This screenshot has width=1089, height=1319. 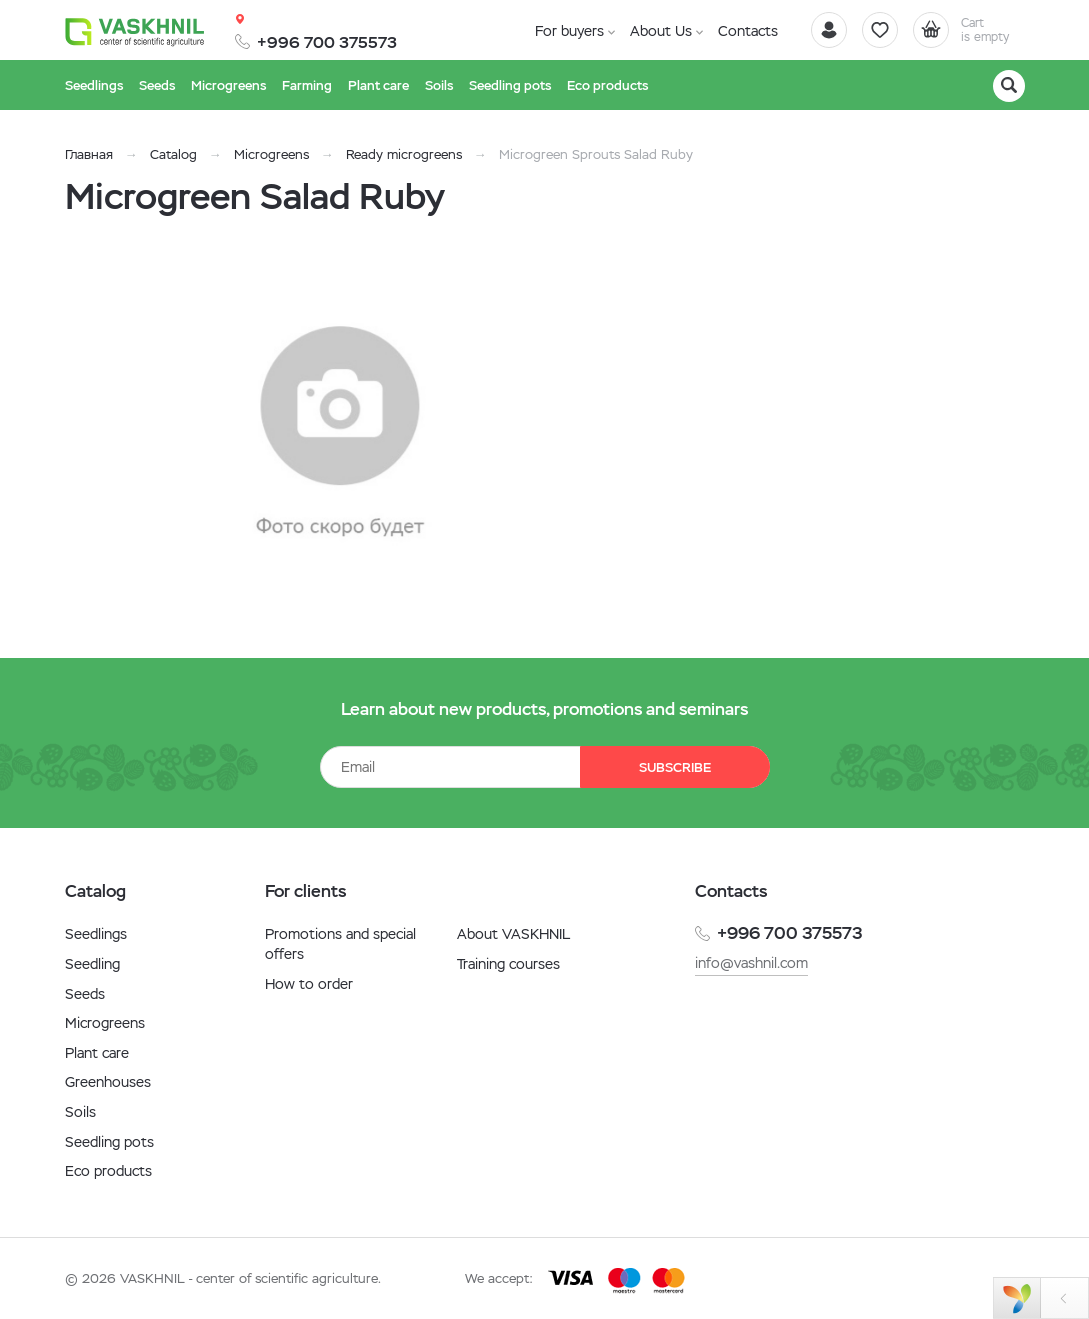 What do you see at coordinates (92, 964) in the screenshot?
I see `Seedling` at bounding box center [92, 964].